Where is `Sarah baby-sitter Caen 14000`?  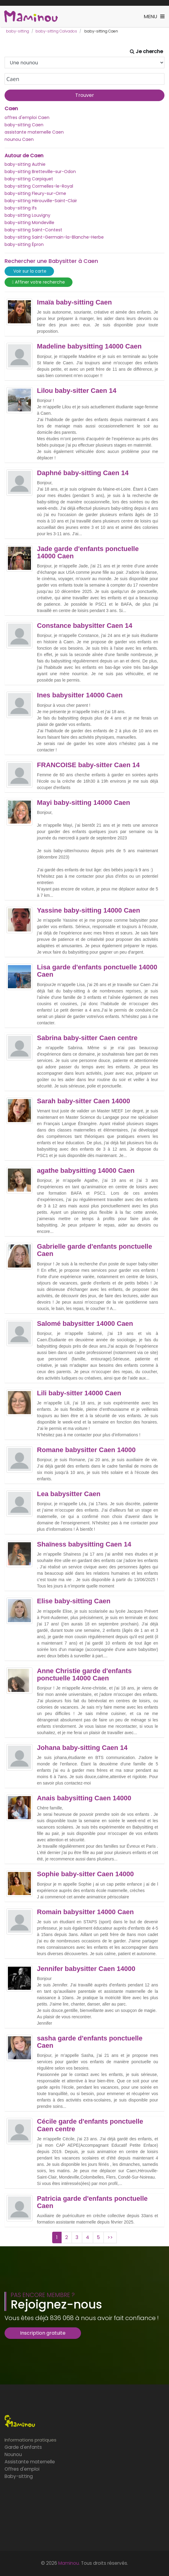 Sarah baby-sitter Caen 14000 is located at coordinates (83, 1101).